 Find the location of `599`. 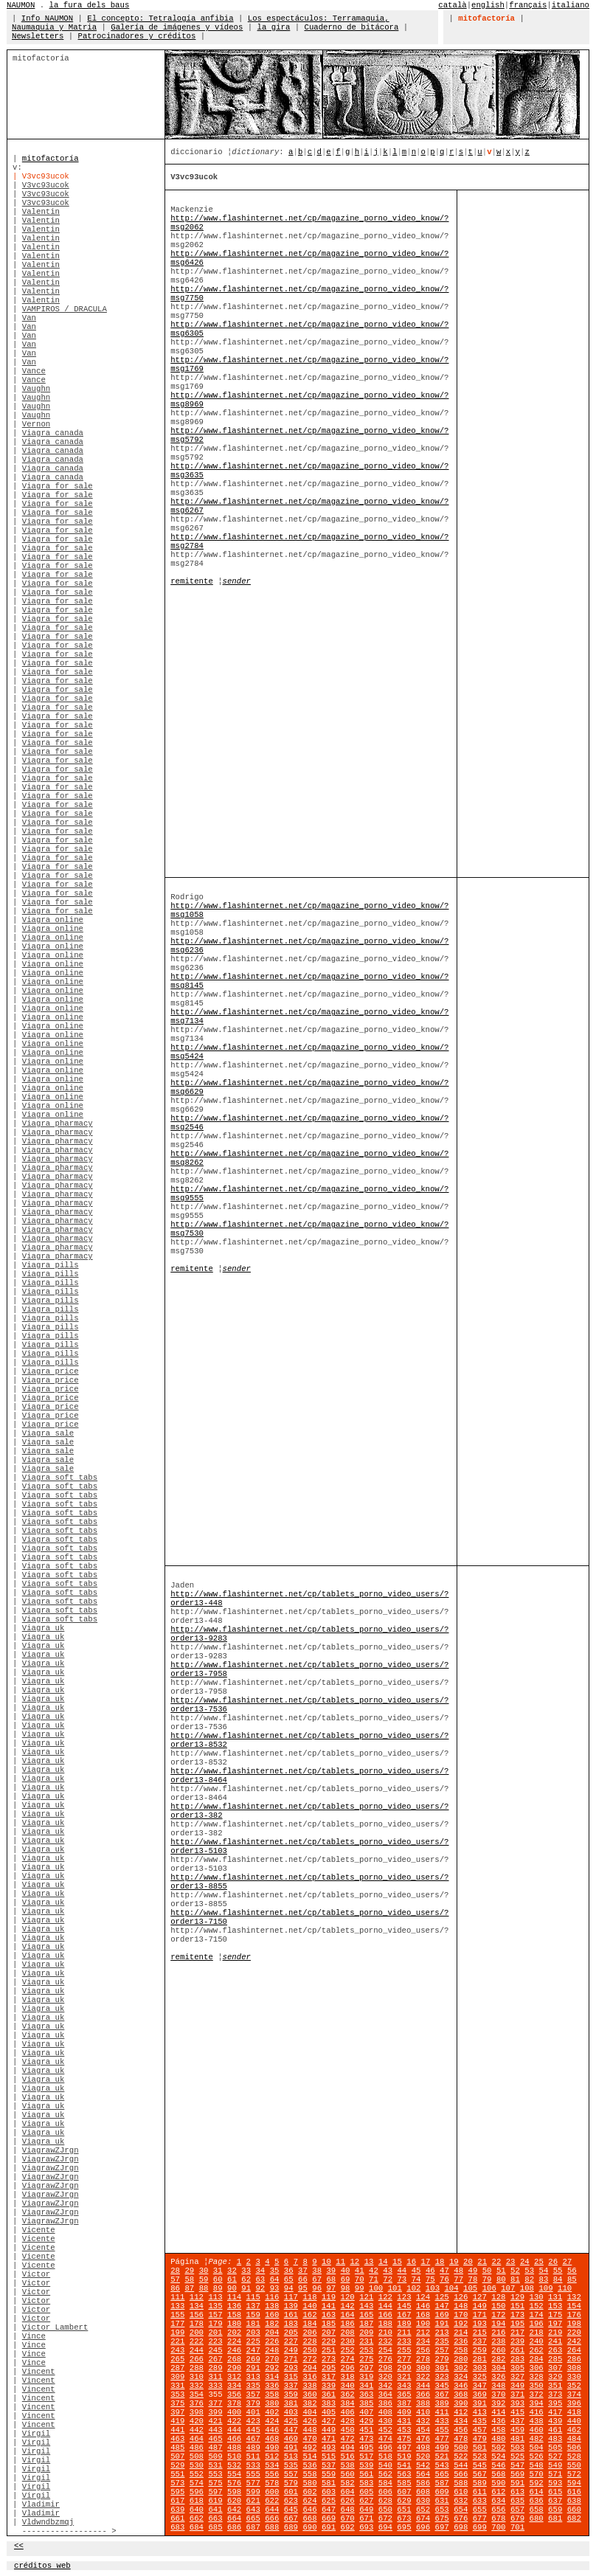

599 is located at coordinates (253, 2491).